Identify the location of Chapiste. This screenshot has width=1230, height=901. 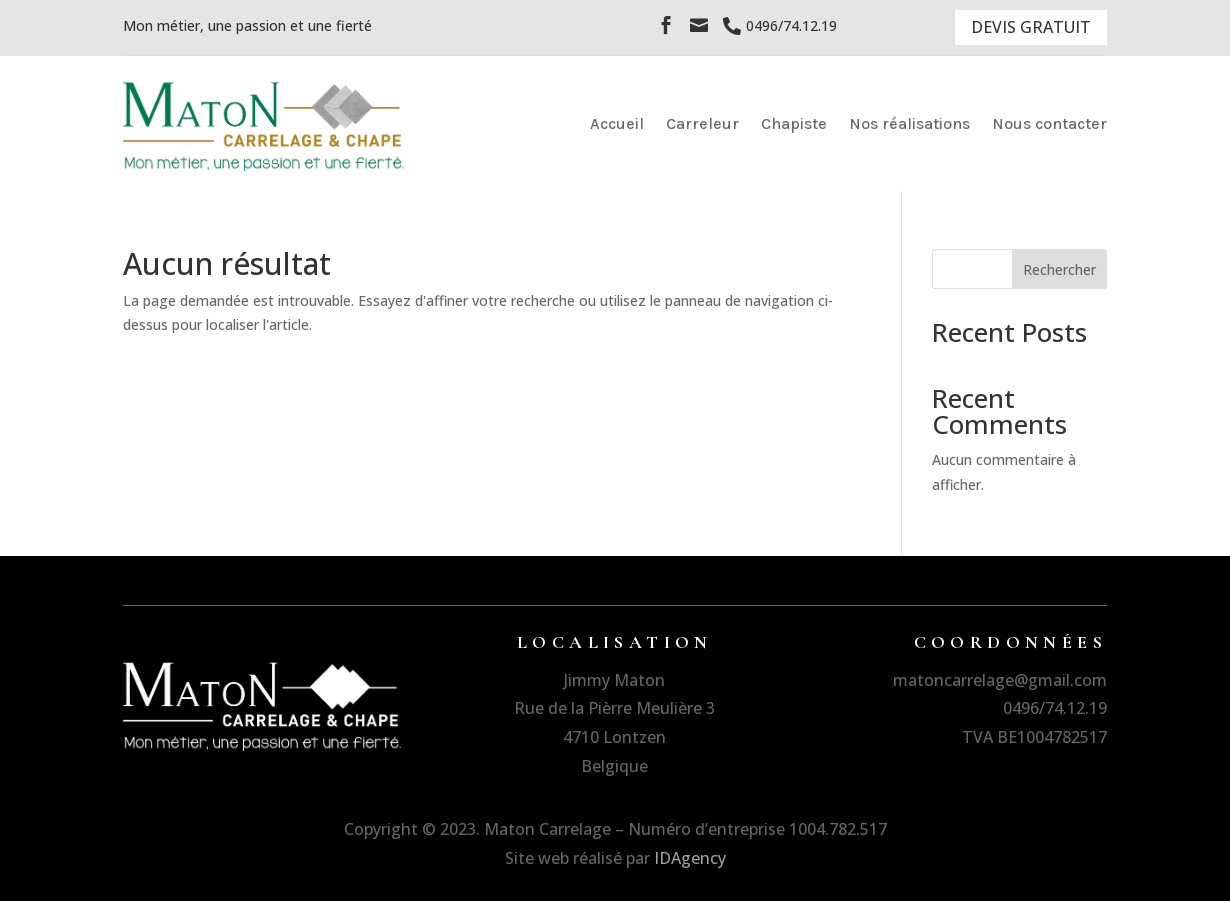
(794, 123).